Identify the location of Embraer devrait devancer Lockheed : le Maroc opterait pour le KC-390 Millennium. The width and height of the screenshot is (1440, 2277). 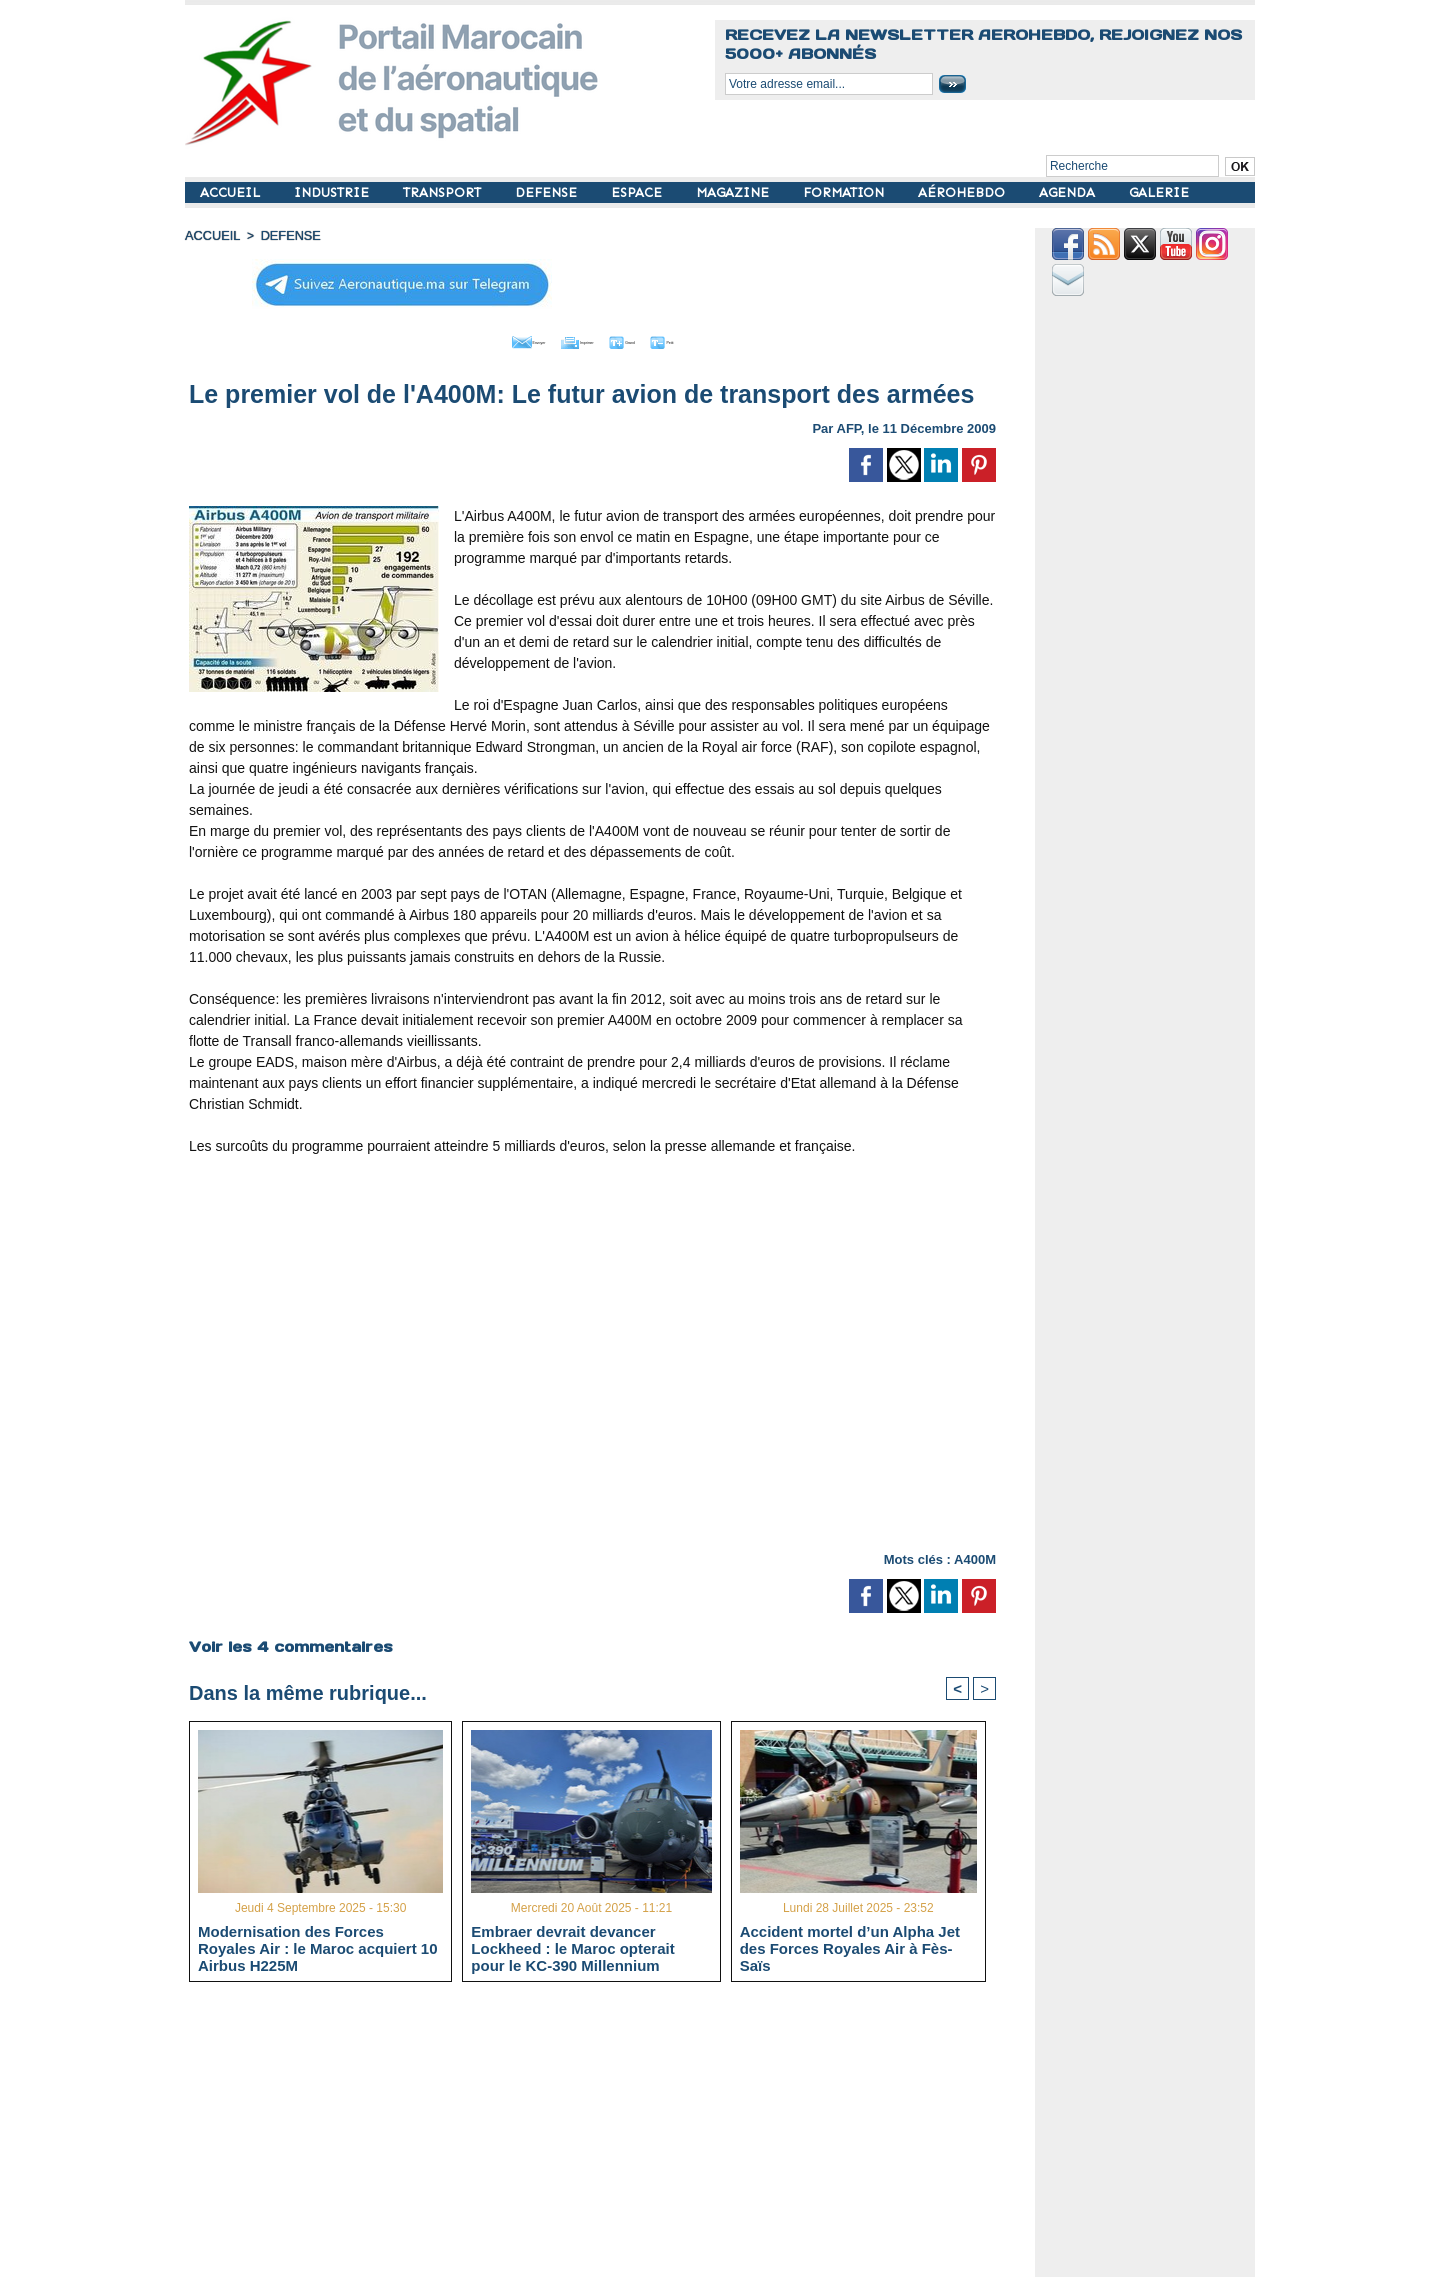
(572, 1945).